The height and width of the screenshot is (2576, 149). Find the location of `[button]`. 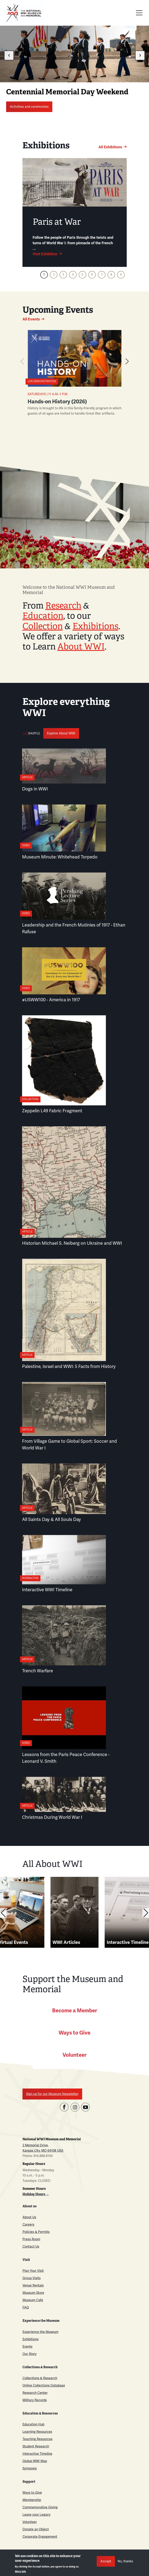

[button] is located at coordinates (124, 218).